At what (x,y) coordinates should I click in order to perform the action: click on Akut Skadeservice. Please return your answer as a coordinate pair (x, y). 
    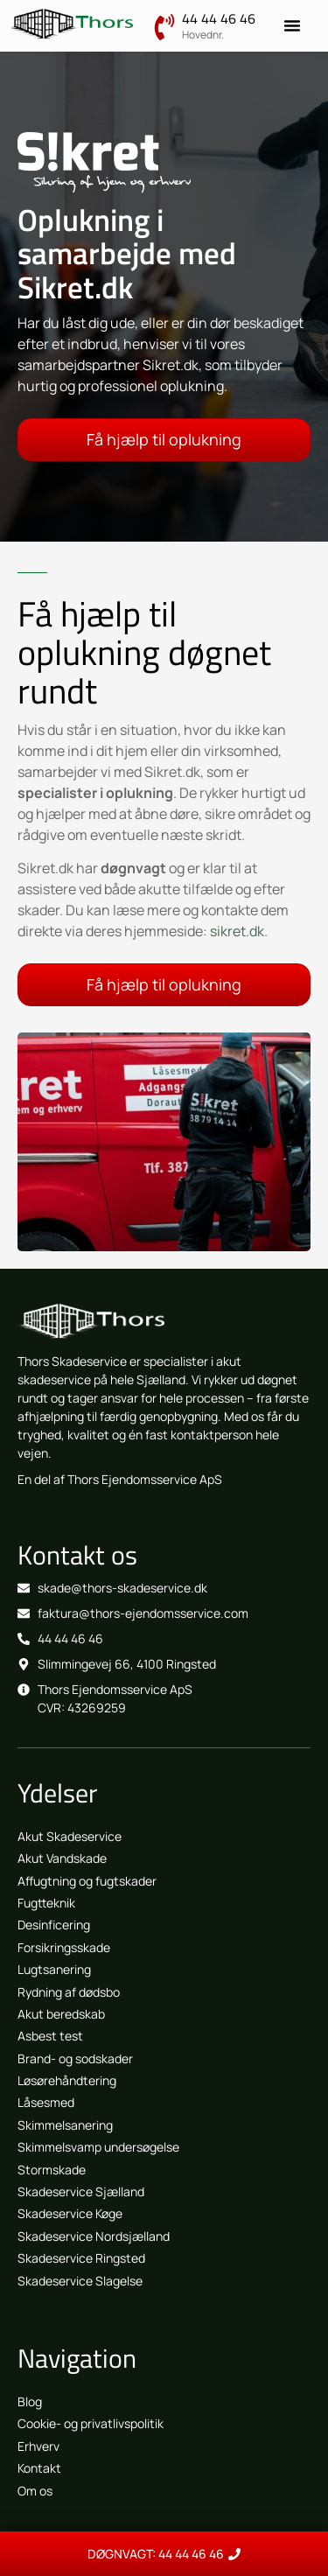
    Looking at the image, I should click on (69, 1836).